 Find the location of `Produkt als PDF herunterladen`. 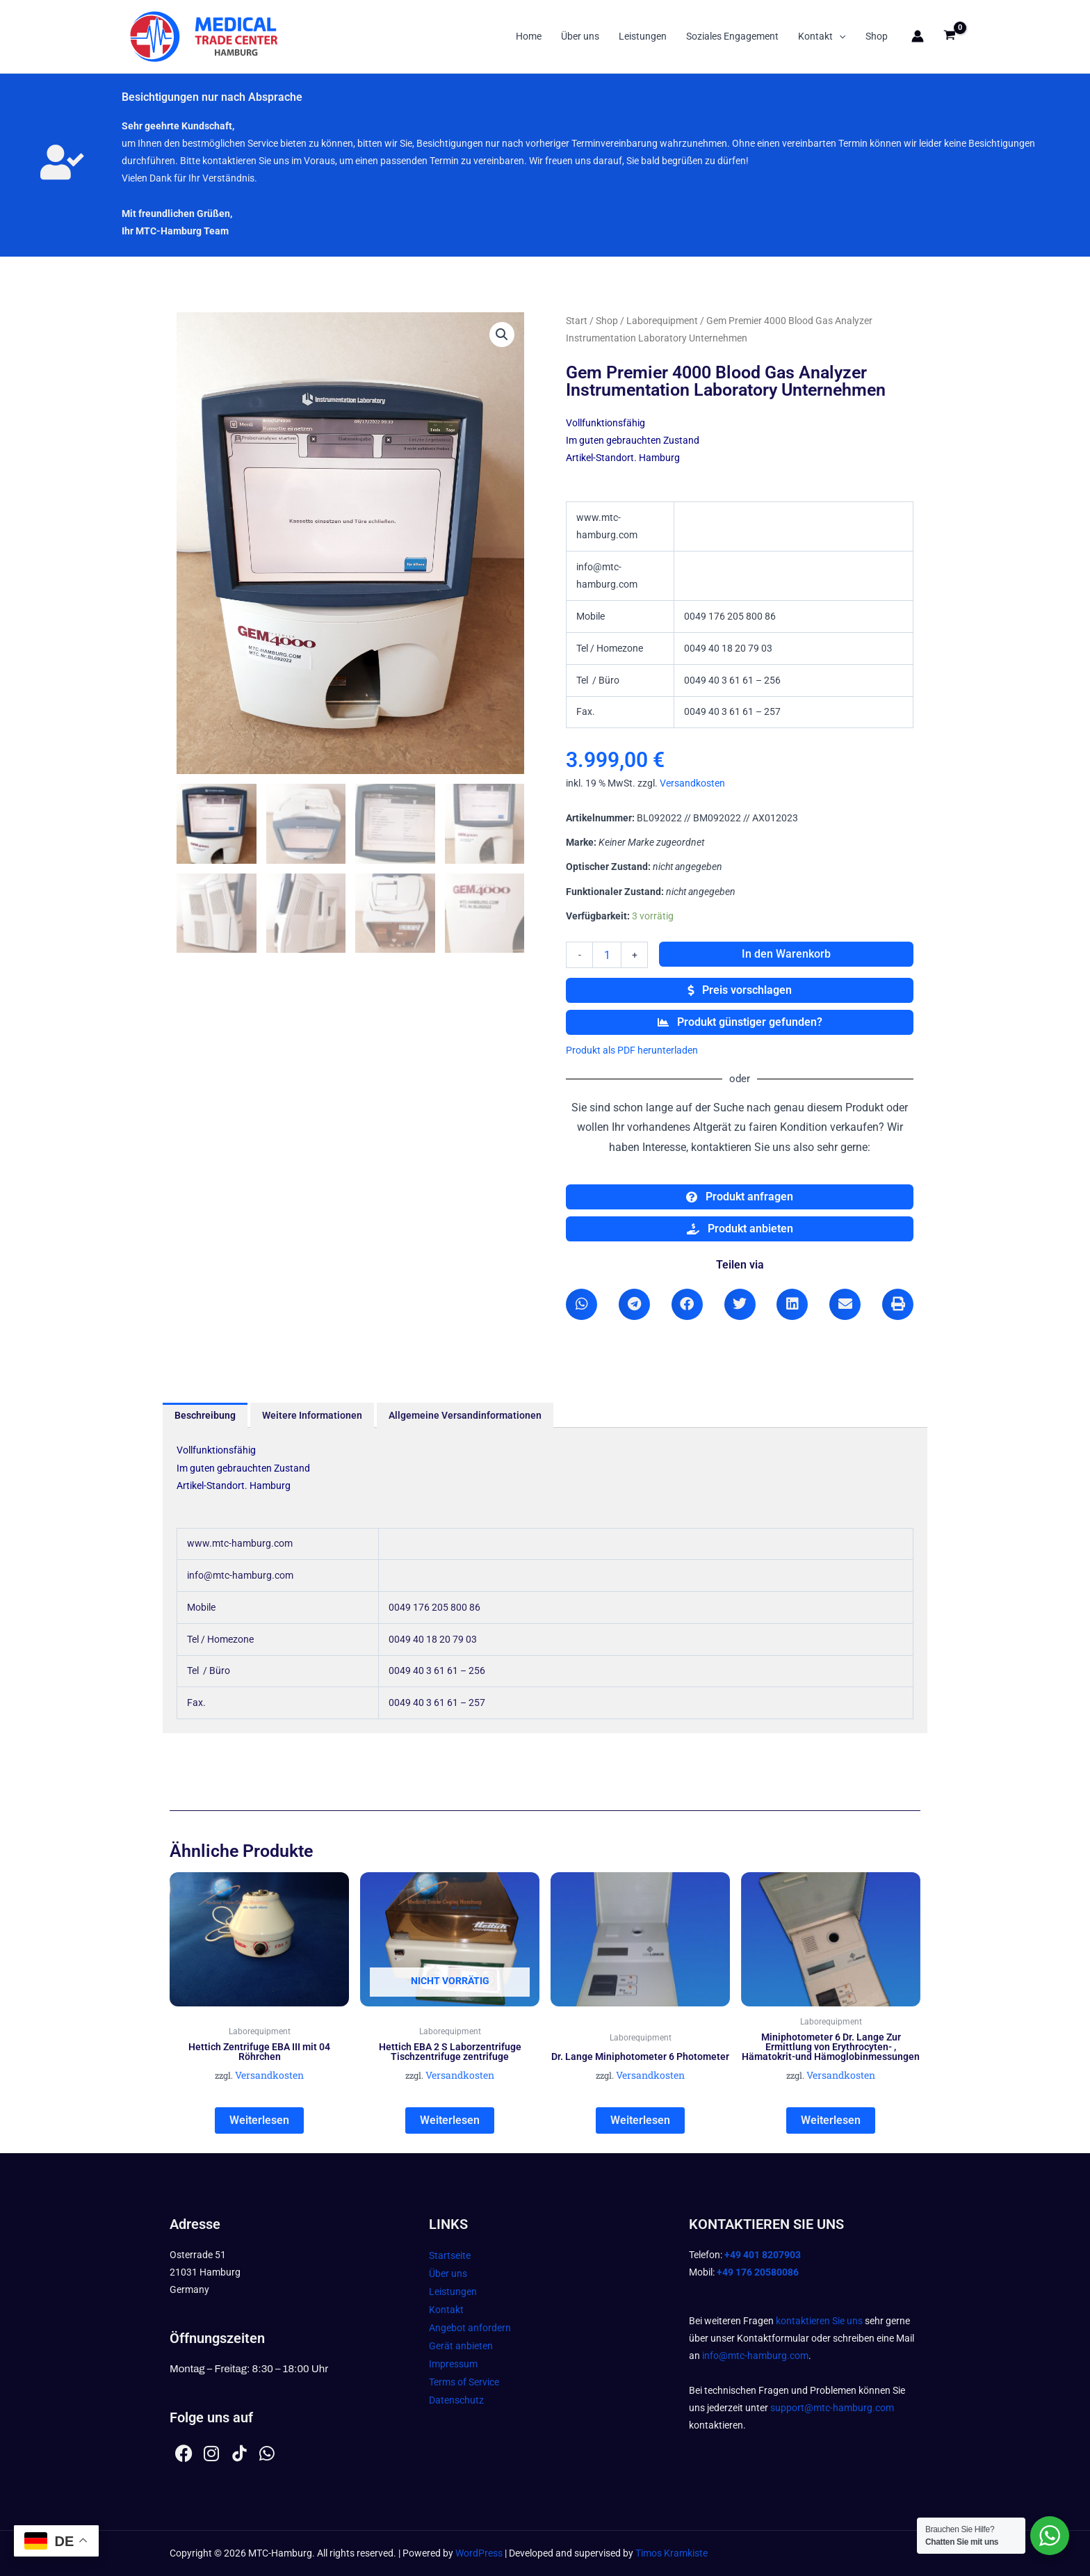

Produkt als PDF herunterladen is located at coordinates (632, 1050).